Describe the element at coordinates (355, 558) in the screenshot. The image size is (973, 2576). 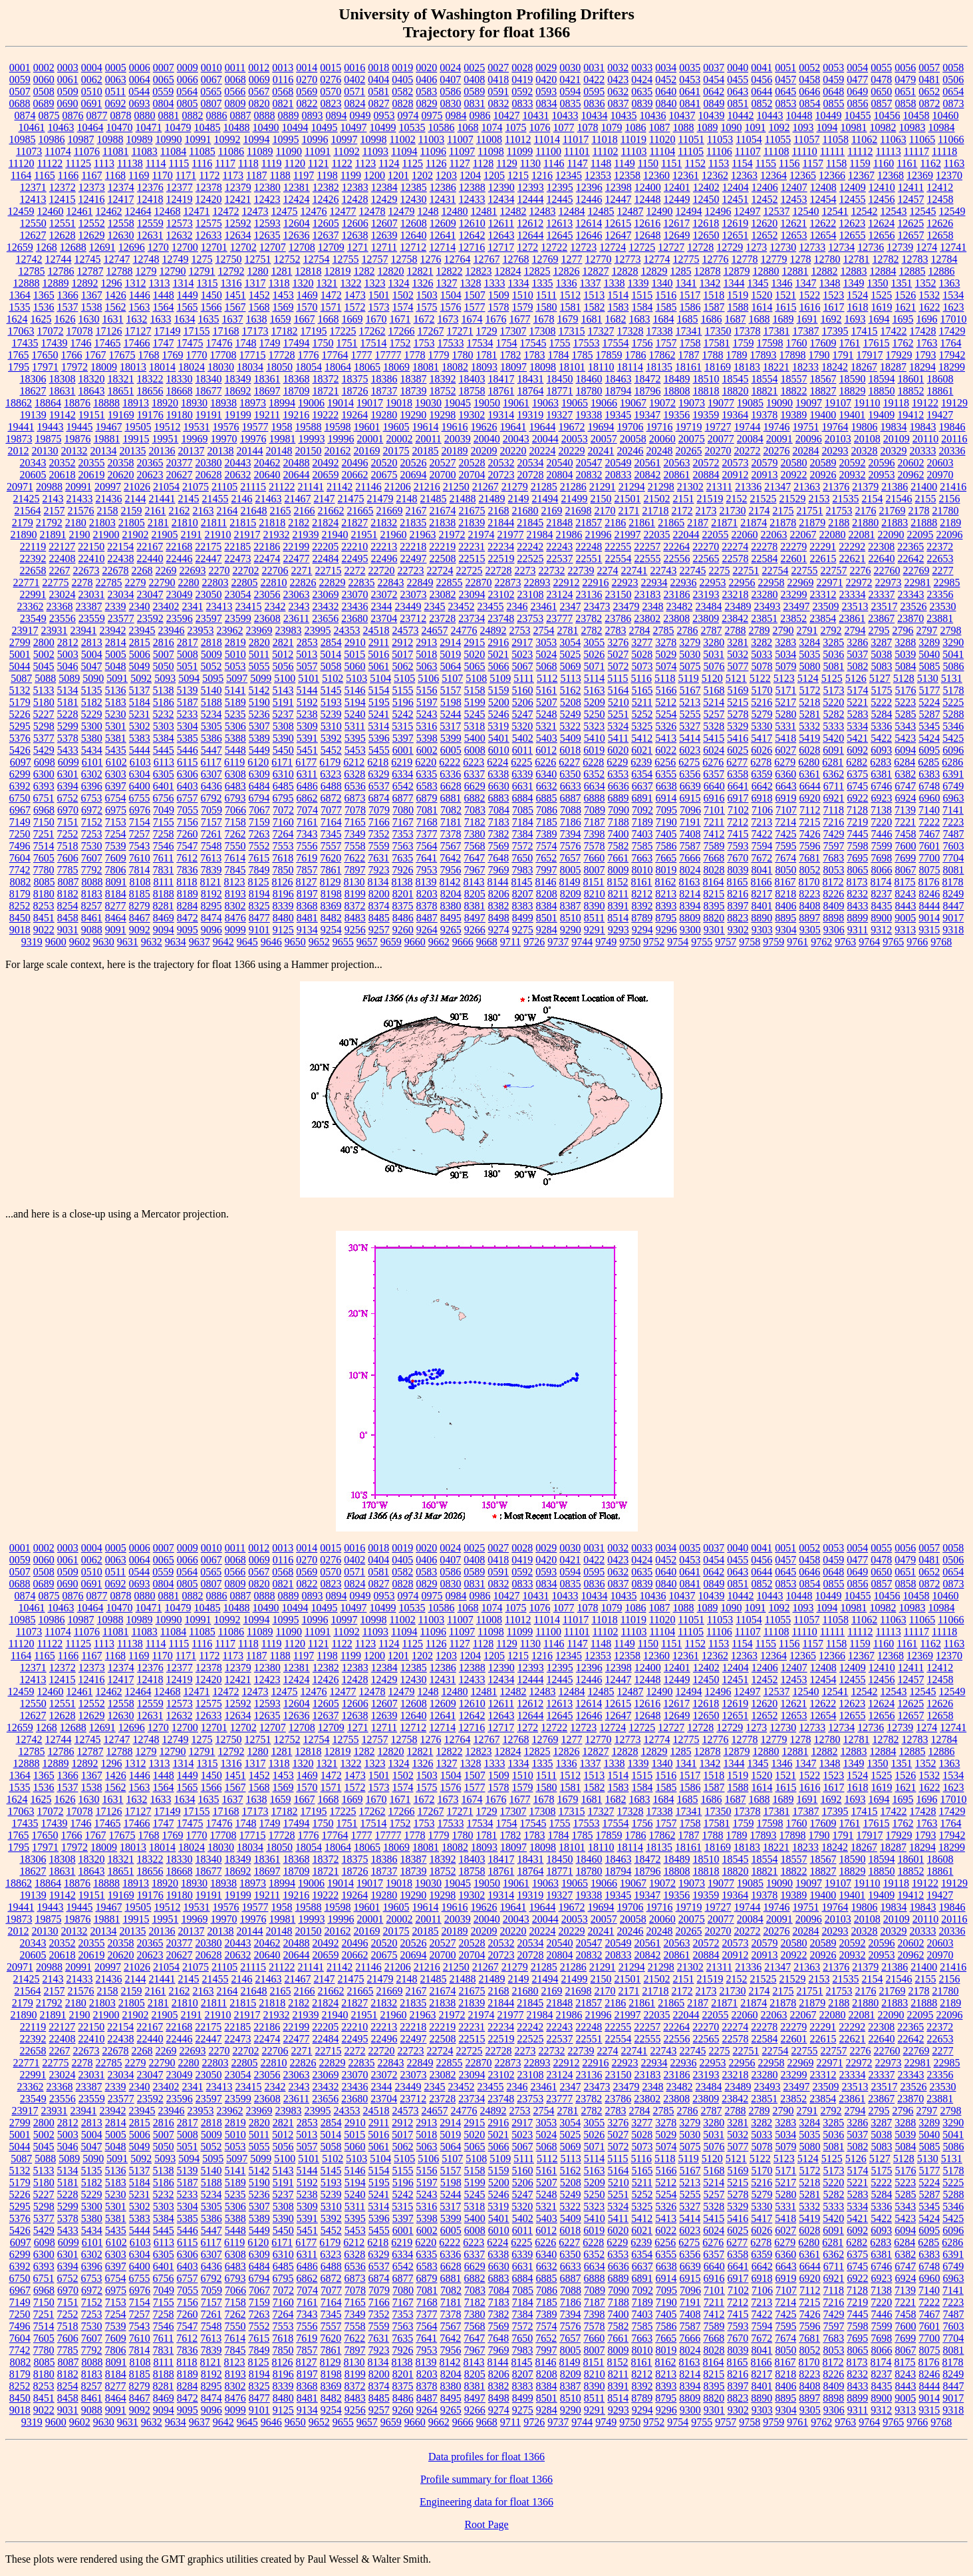
I see `22495` at that location.